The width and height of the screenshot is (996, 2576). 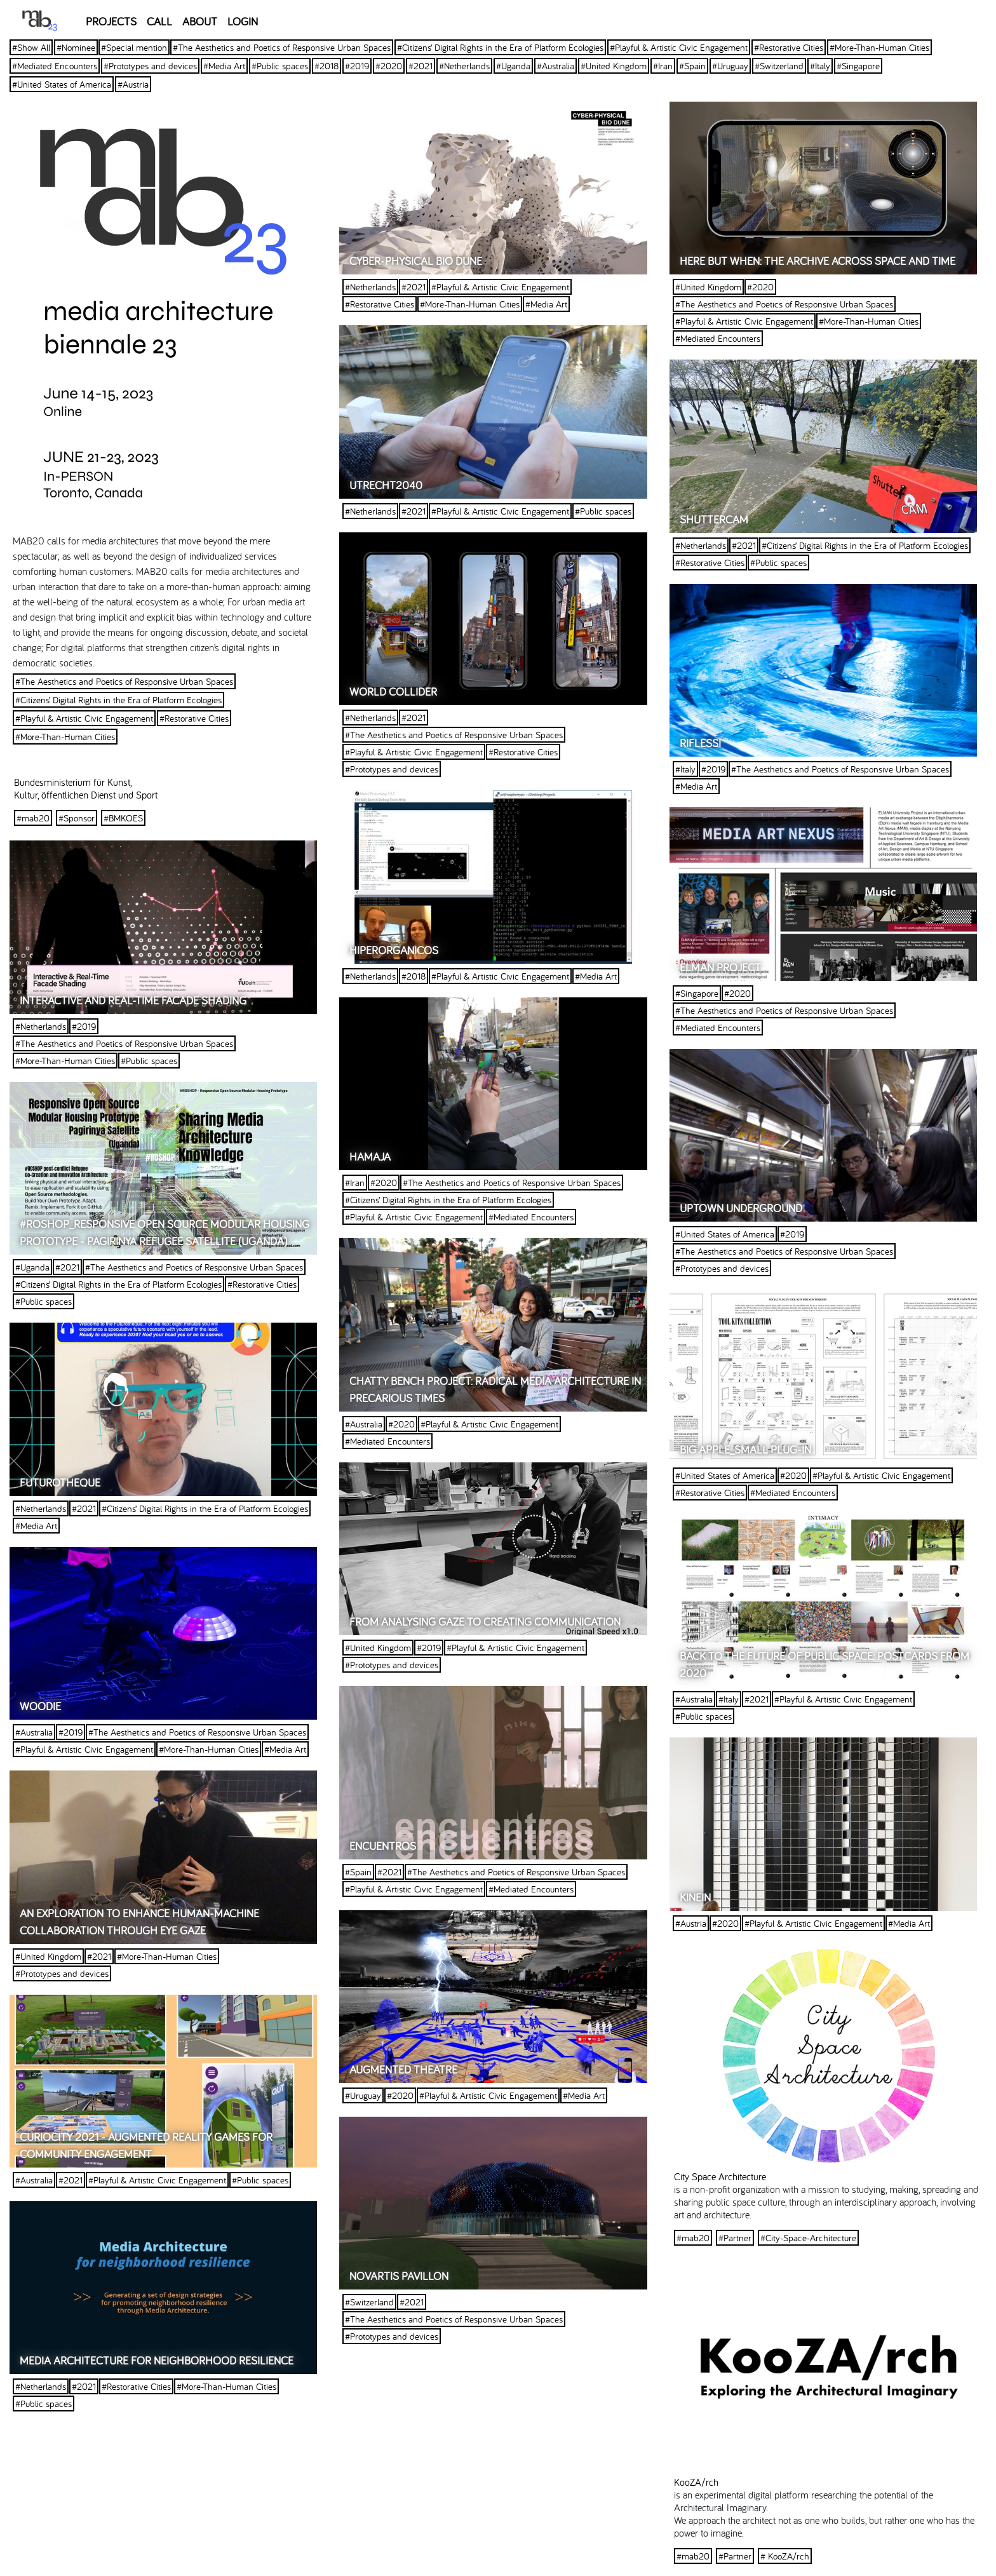 I want to click on #Uganda, so click(x=513, y=66).